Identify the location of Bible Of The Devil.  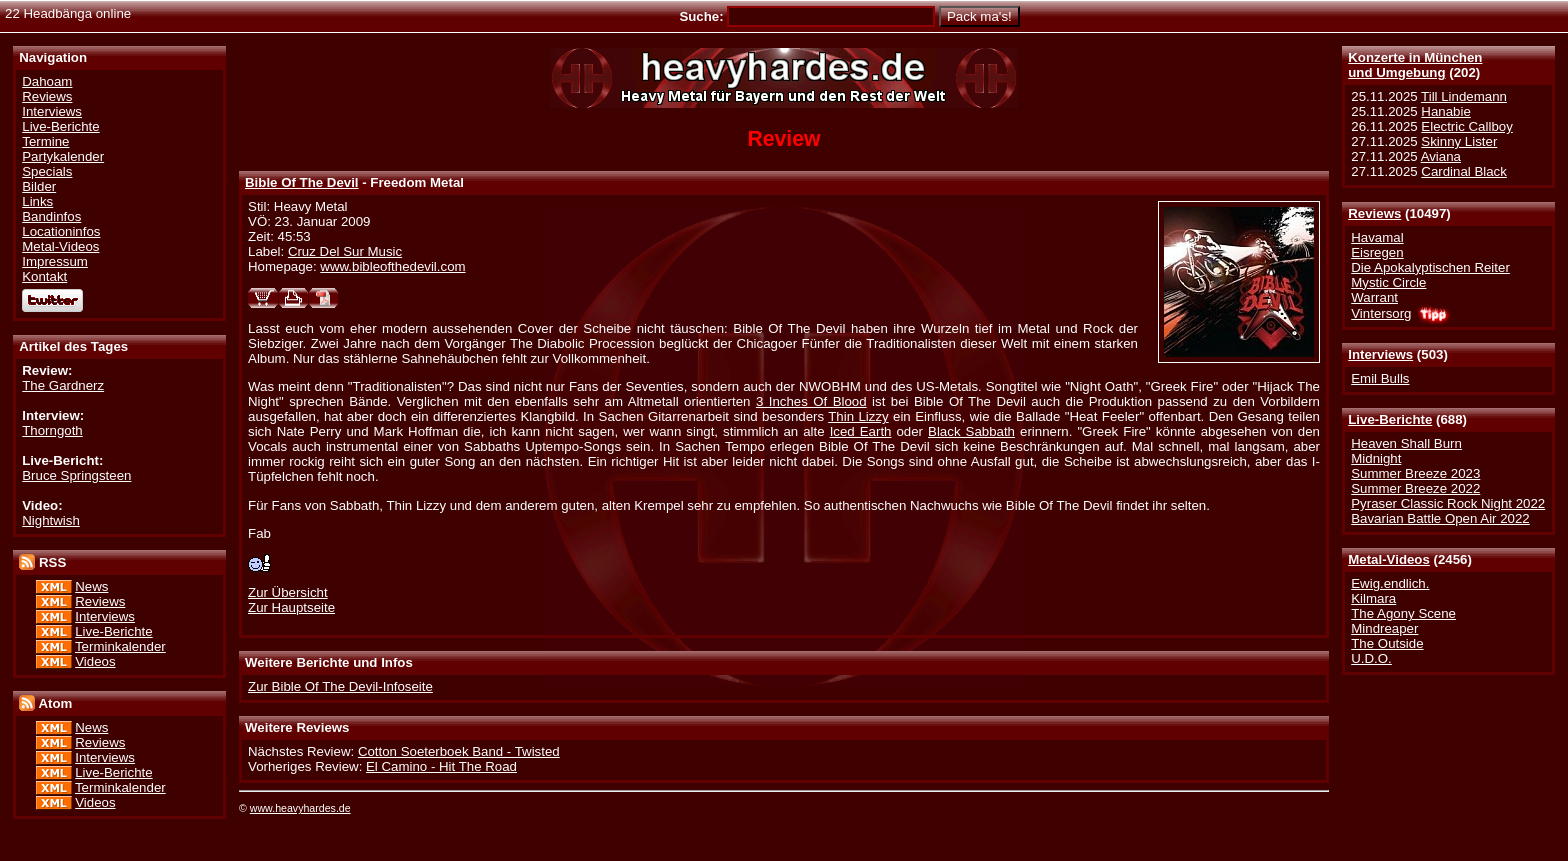
(302, 182).